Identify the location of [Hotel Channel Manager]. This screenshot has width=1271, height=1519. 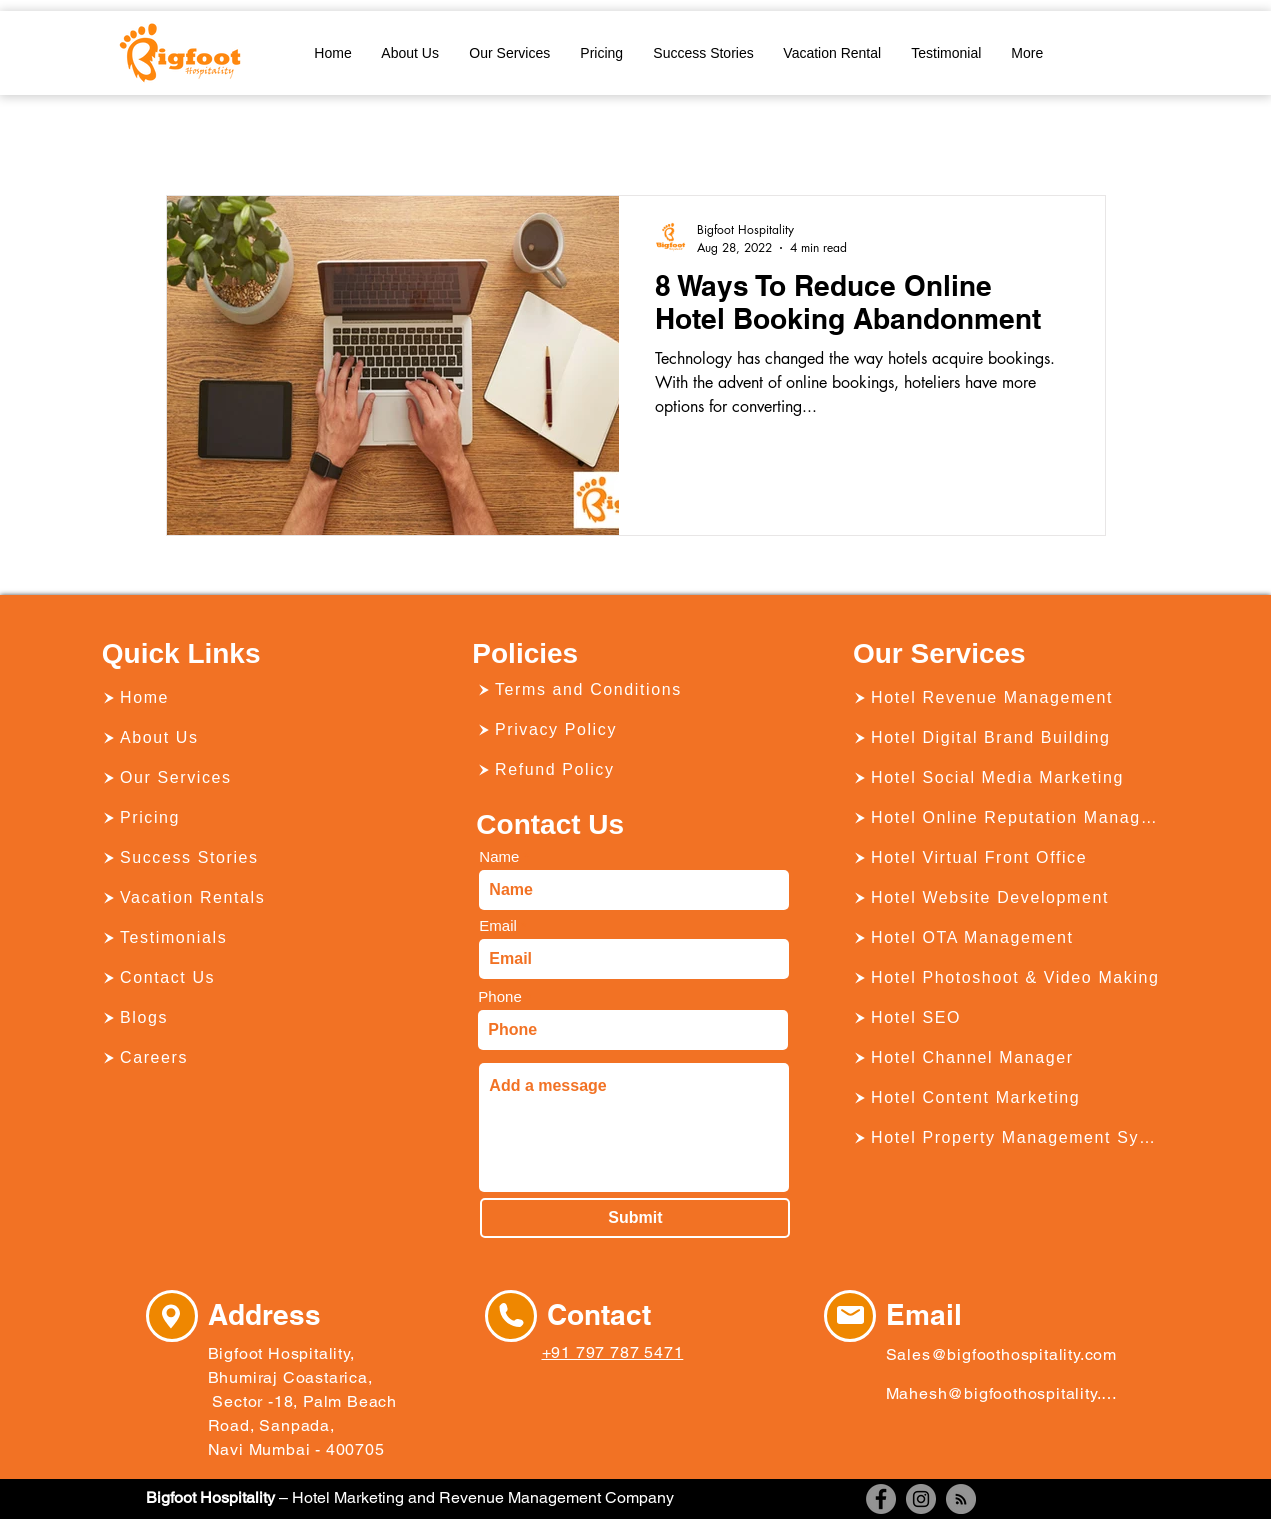
(1008, 1058).